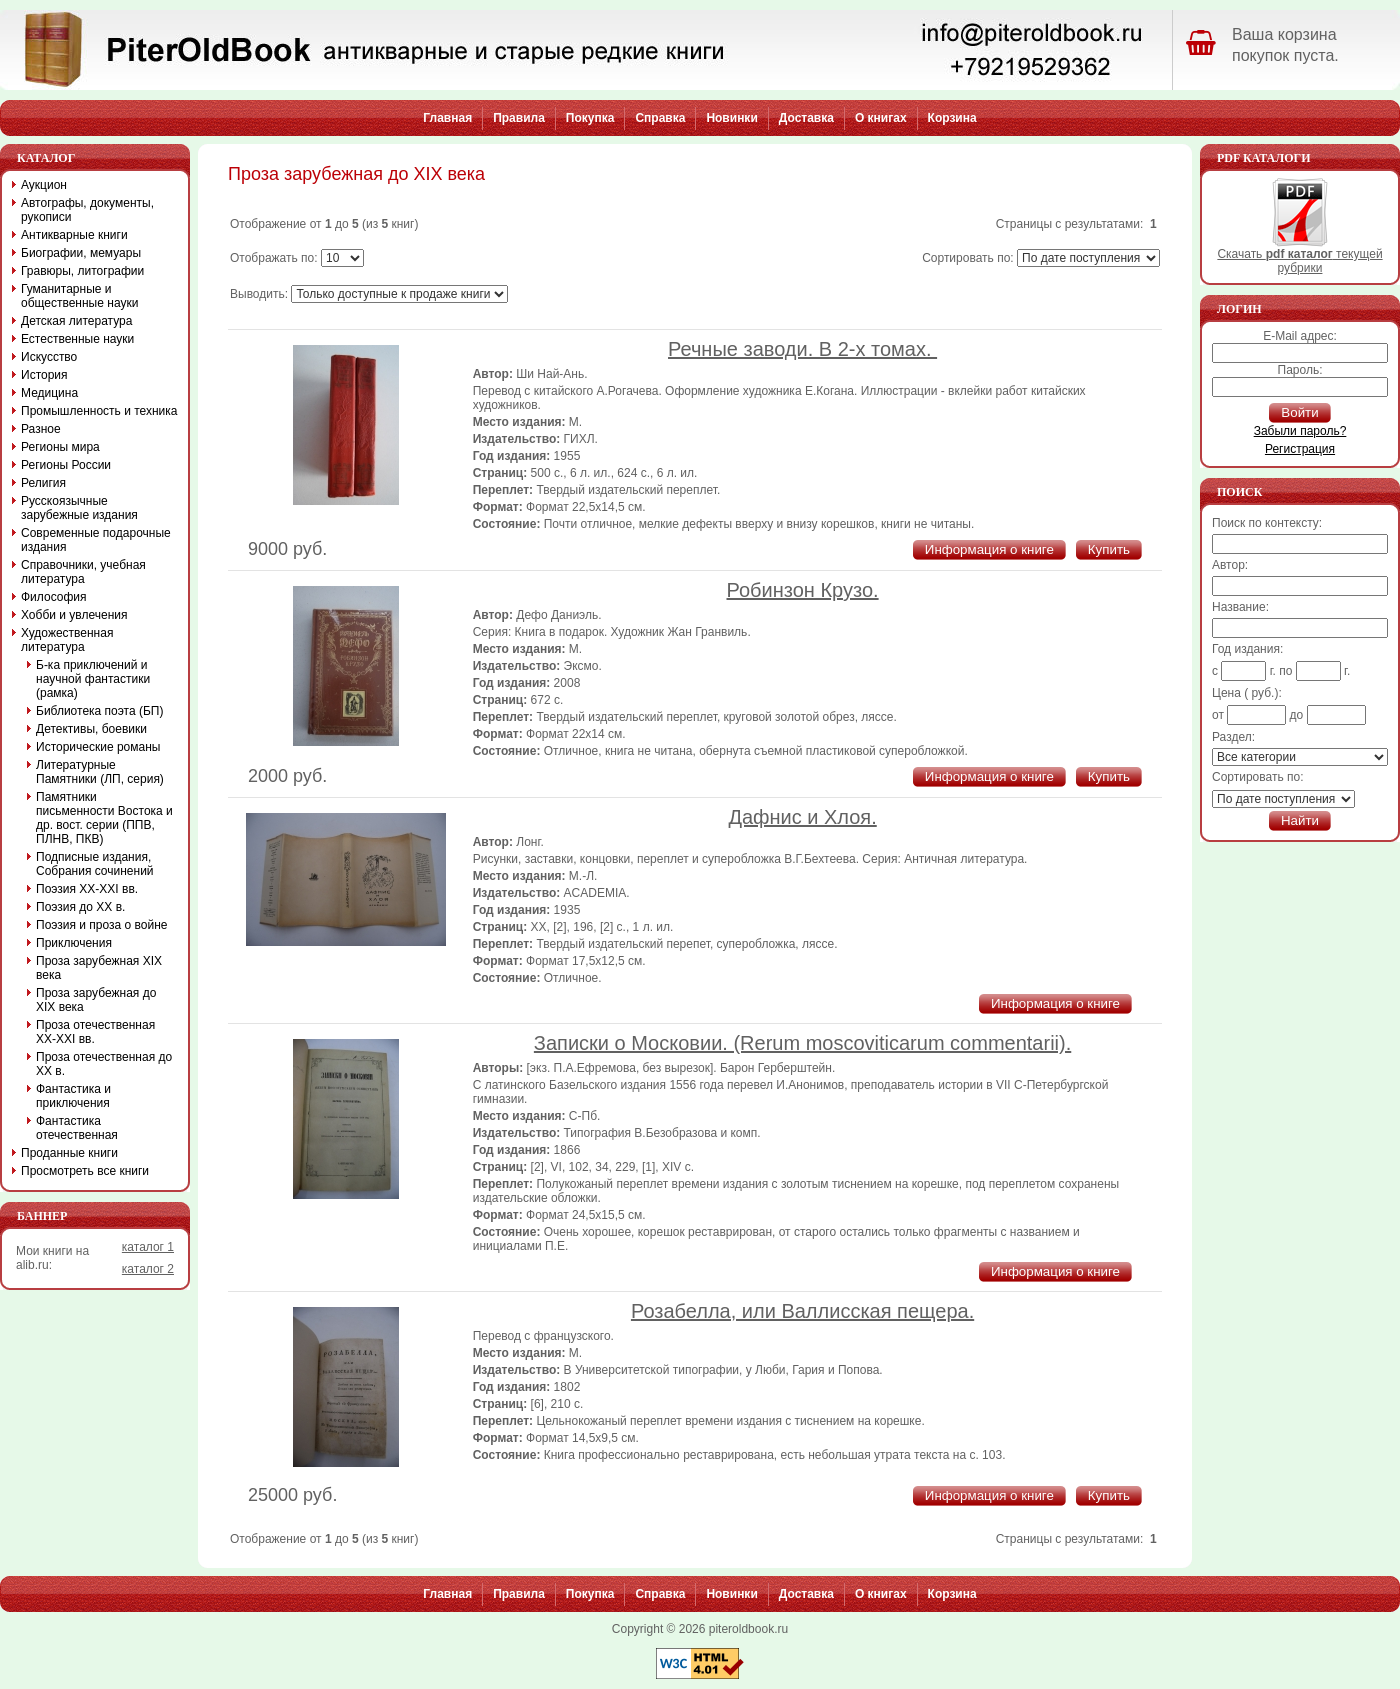 The image size is (1400, 1689). I want to click on Детская литература, so click(76, 321).